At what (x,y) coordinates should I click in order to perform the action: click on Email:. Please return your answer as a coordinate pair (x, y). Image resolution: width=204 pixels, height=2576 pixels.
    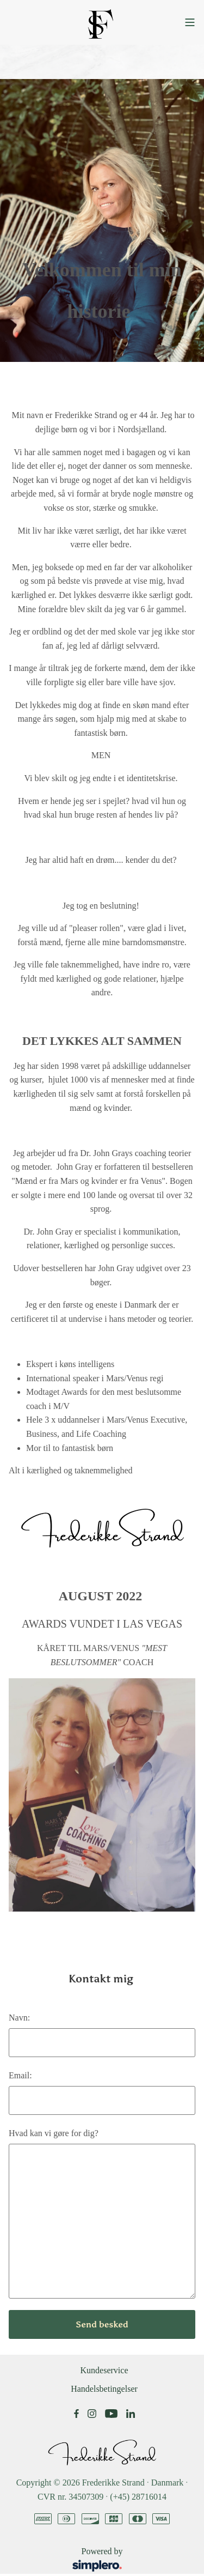
    Looking at the image, I should click on (20, 2075).